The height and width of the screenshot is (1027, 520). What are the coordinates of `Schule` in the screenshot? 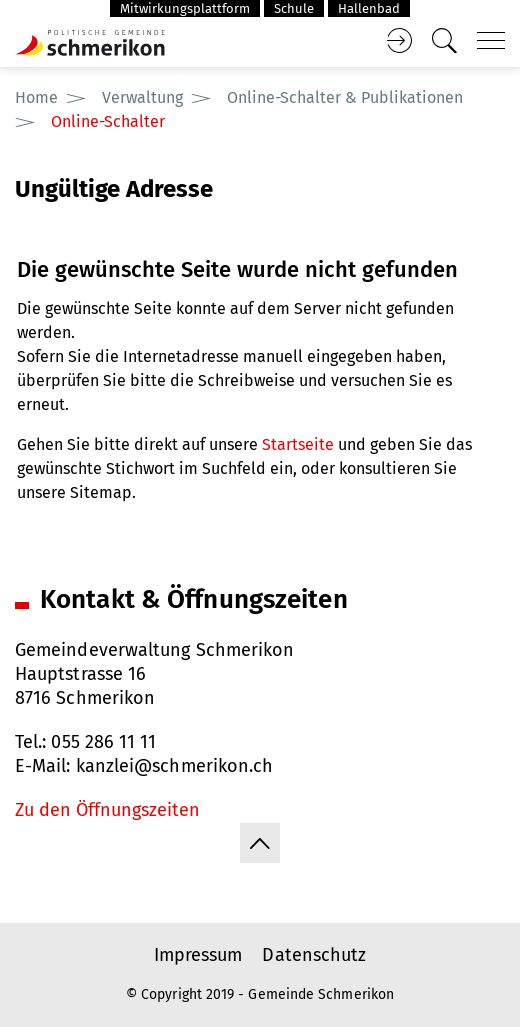 It's located at (294, 8).